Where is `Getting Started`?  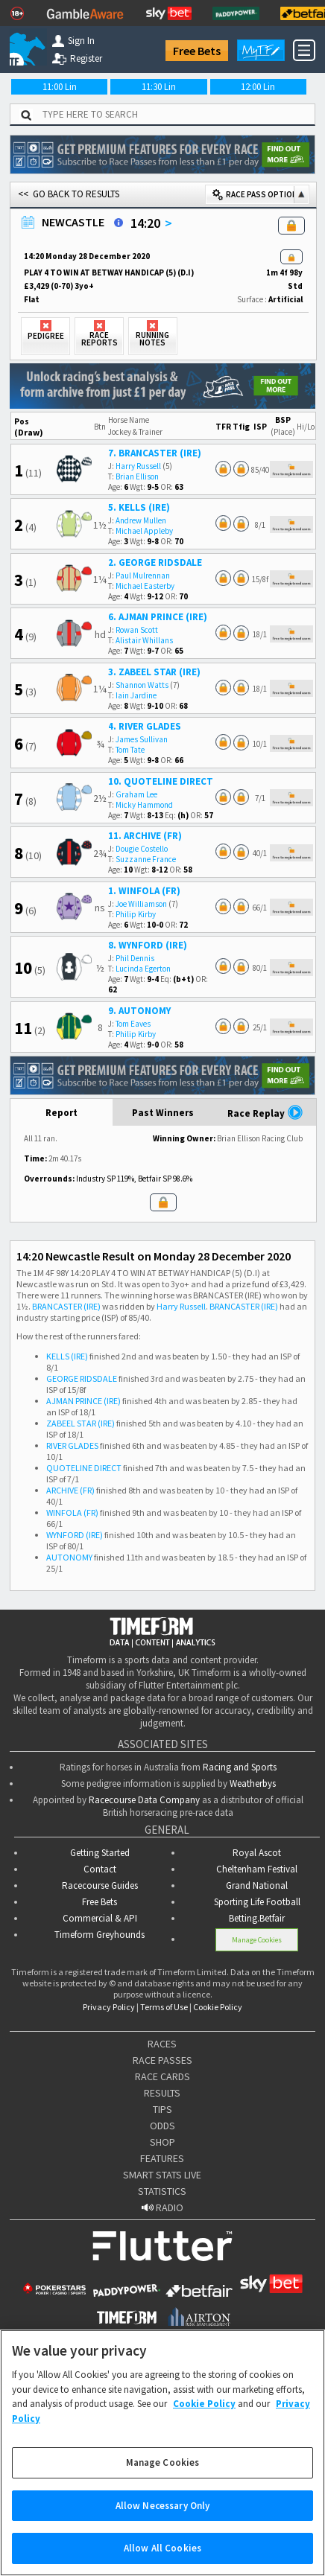
Getting Started is located at coordinates (100, 1852).